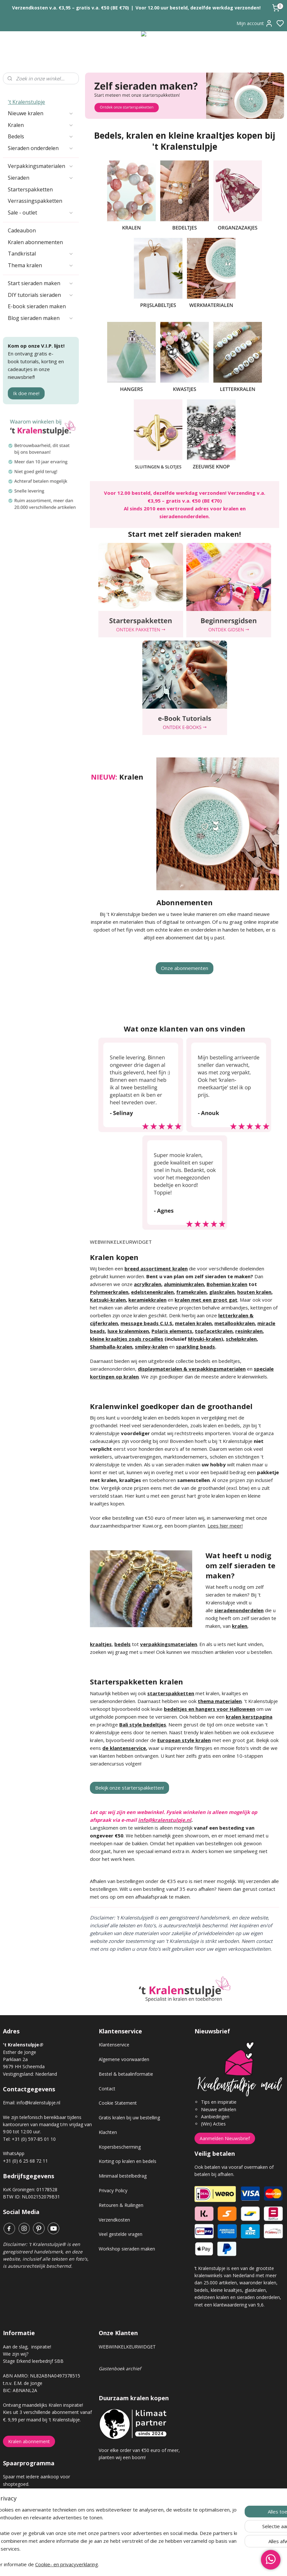 The width and height of the screenshot is (287, 2576). I want to click on info@kralenstulpje.nl, so click(38, 2102).